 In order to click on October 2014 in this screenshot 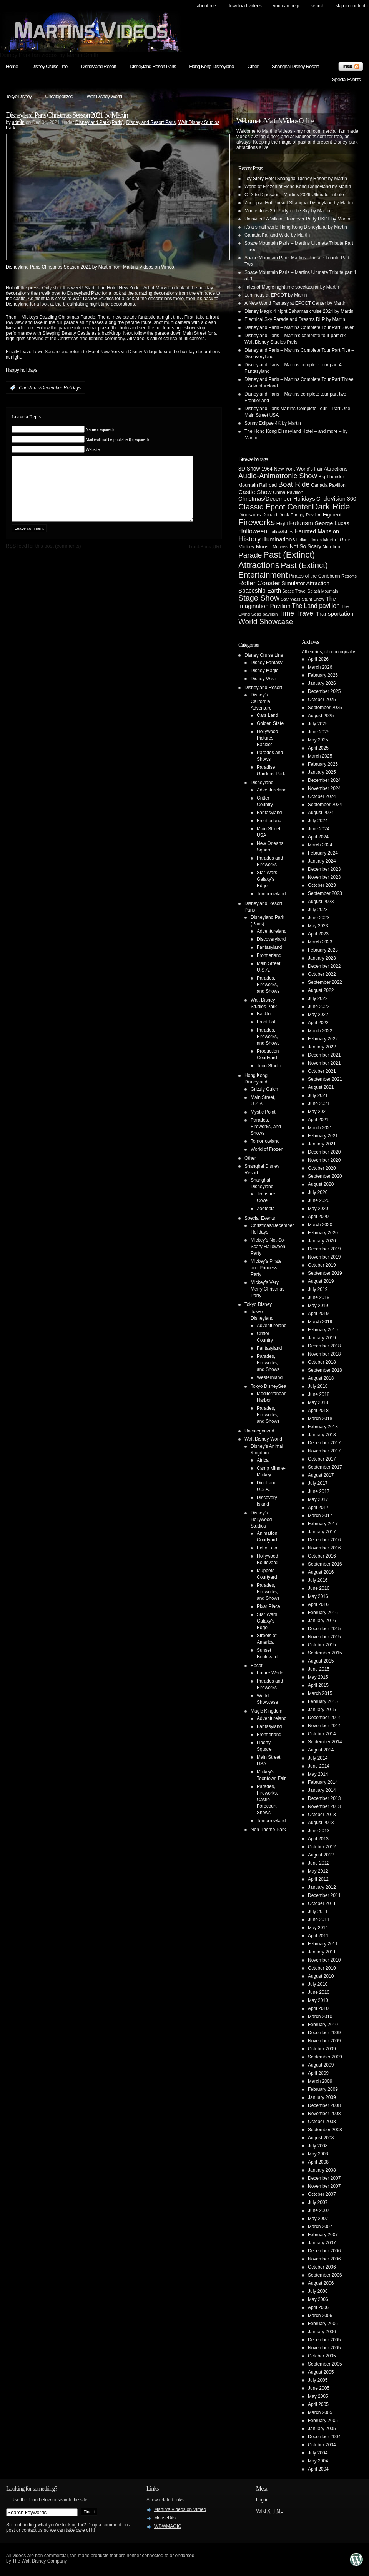, I will do `click(322, 1733)`.